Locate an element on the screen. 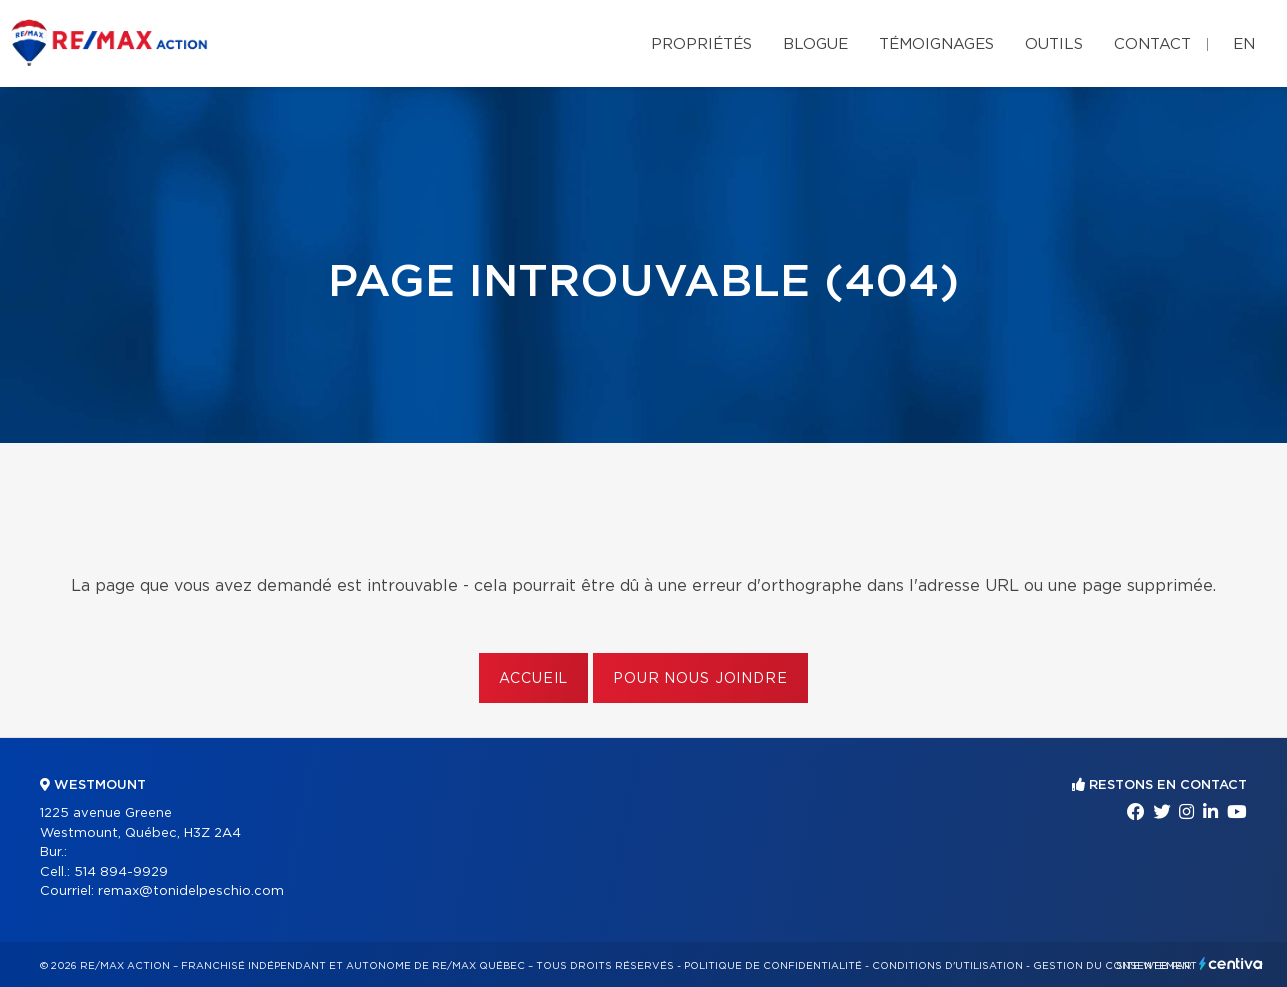 The image size is (1287, 987). Témoignages is located at coordinates (936, 44).